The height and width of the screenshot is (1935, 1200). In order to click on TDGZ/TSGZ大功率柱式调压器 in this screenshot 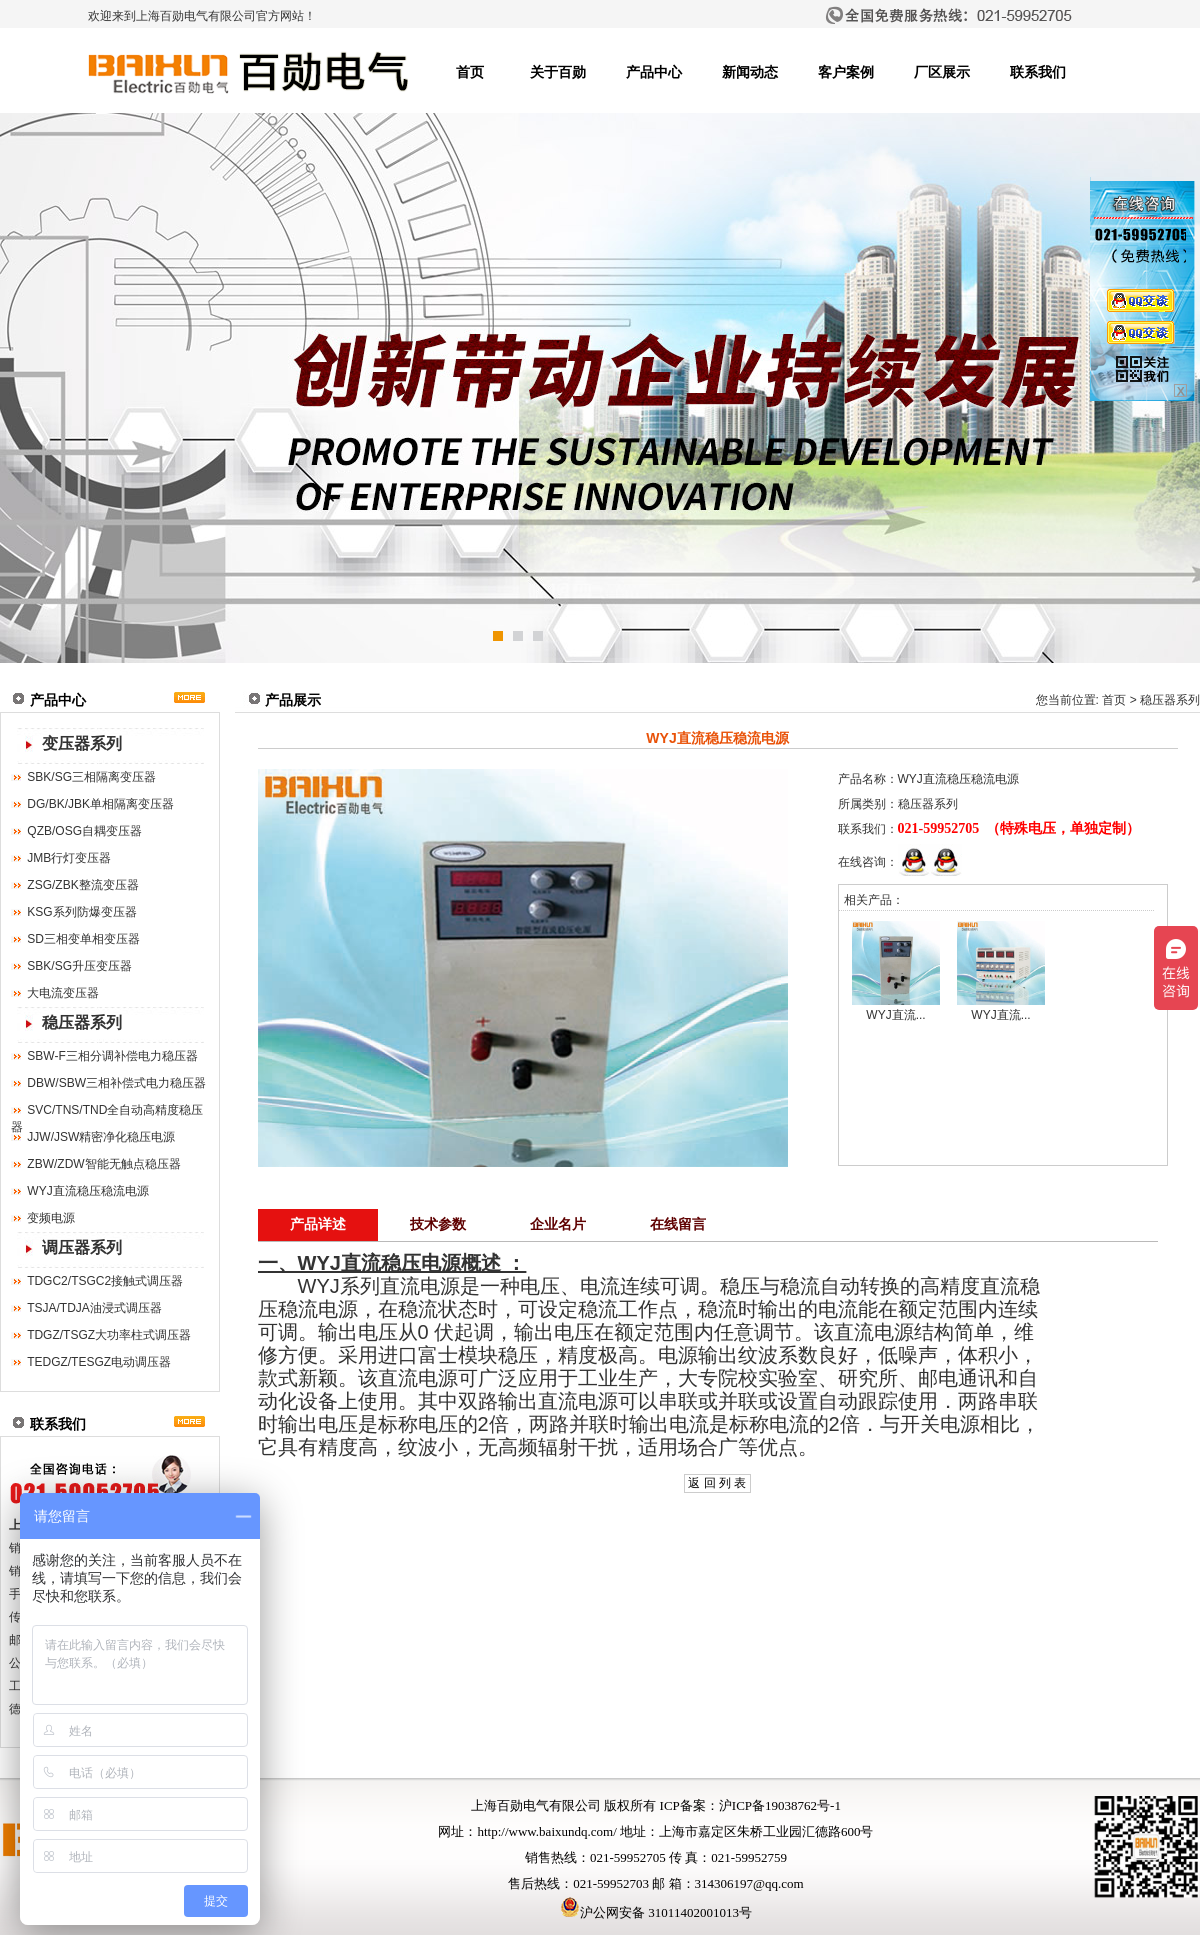, I will do `click(109, 1335)`.